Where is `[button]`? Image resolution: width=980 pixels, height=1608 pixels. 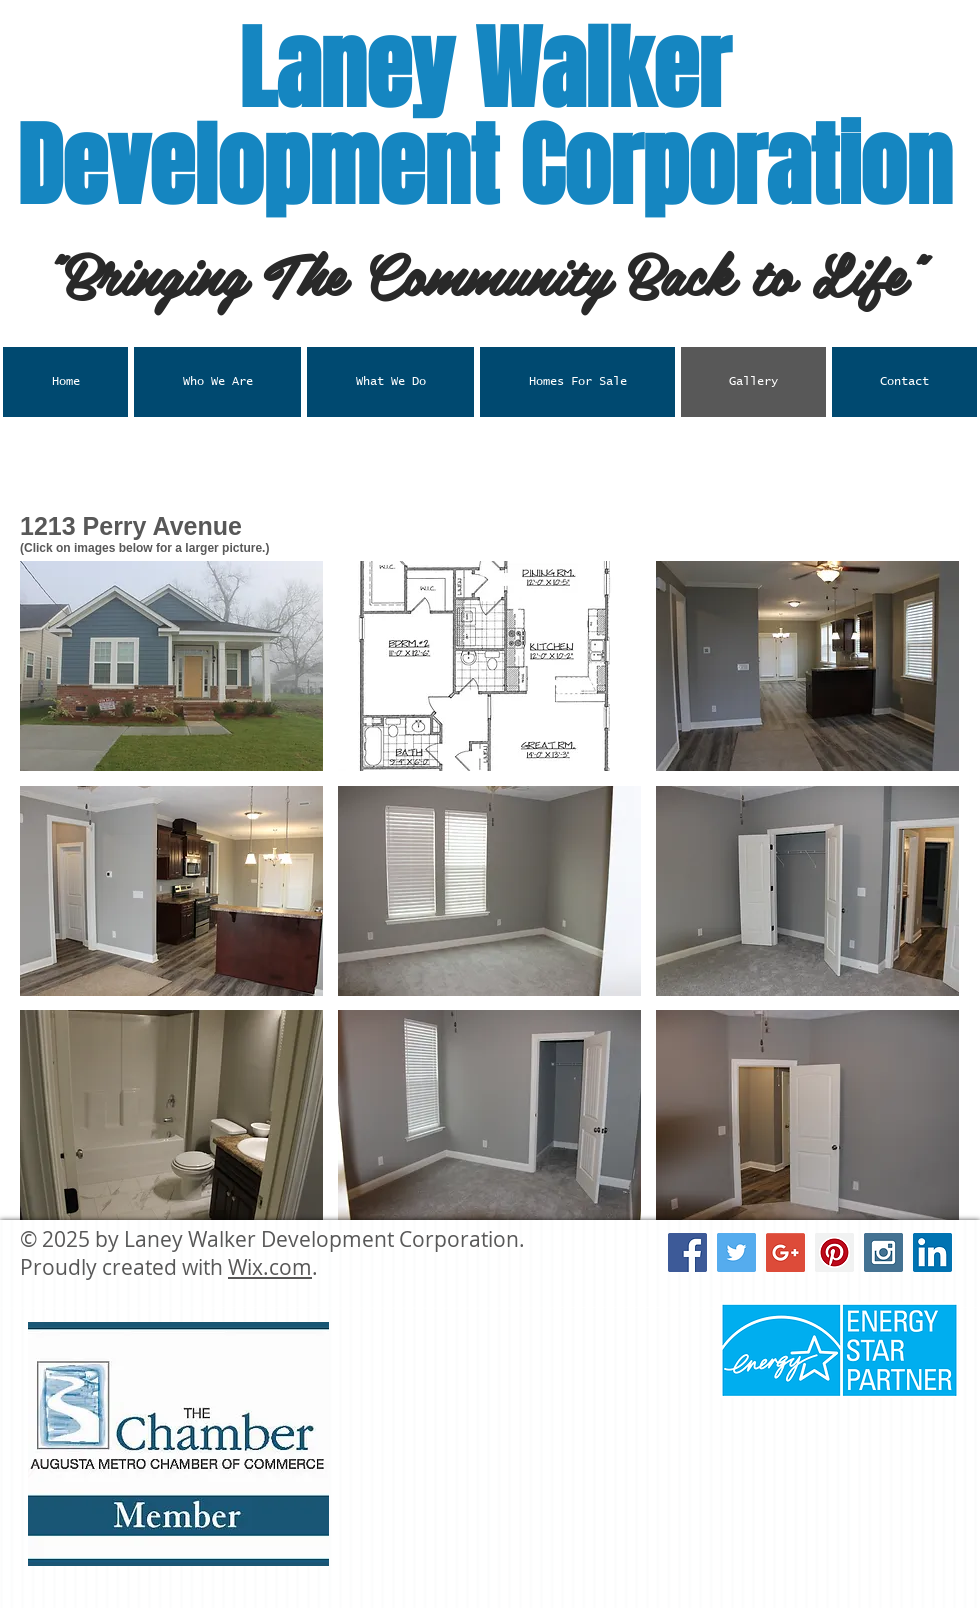 [button] is located at coordinates (390, 382).